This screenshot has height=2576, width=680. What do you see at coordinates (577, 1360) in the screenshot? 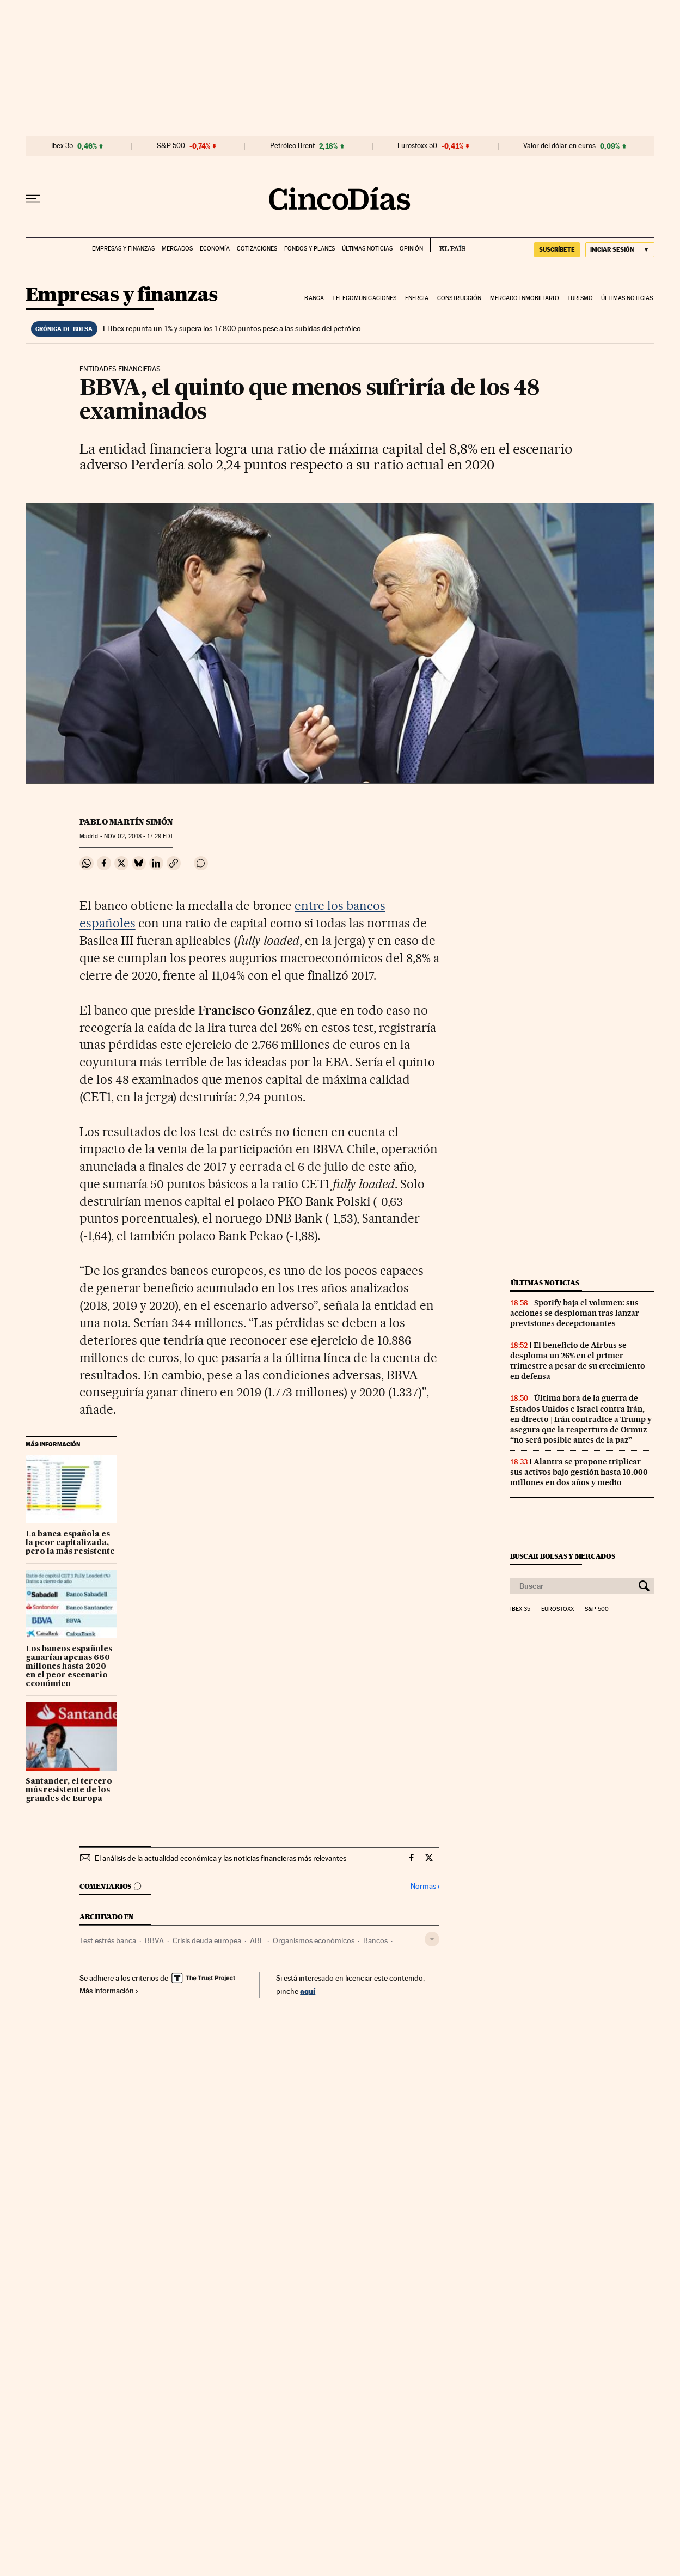
I see `El beneficio de Airbus se desploma un 26% en el primer trimestre a pesar de su crecimiento en defensa` at bounding box center [577, 1360].